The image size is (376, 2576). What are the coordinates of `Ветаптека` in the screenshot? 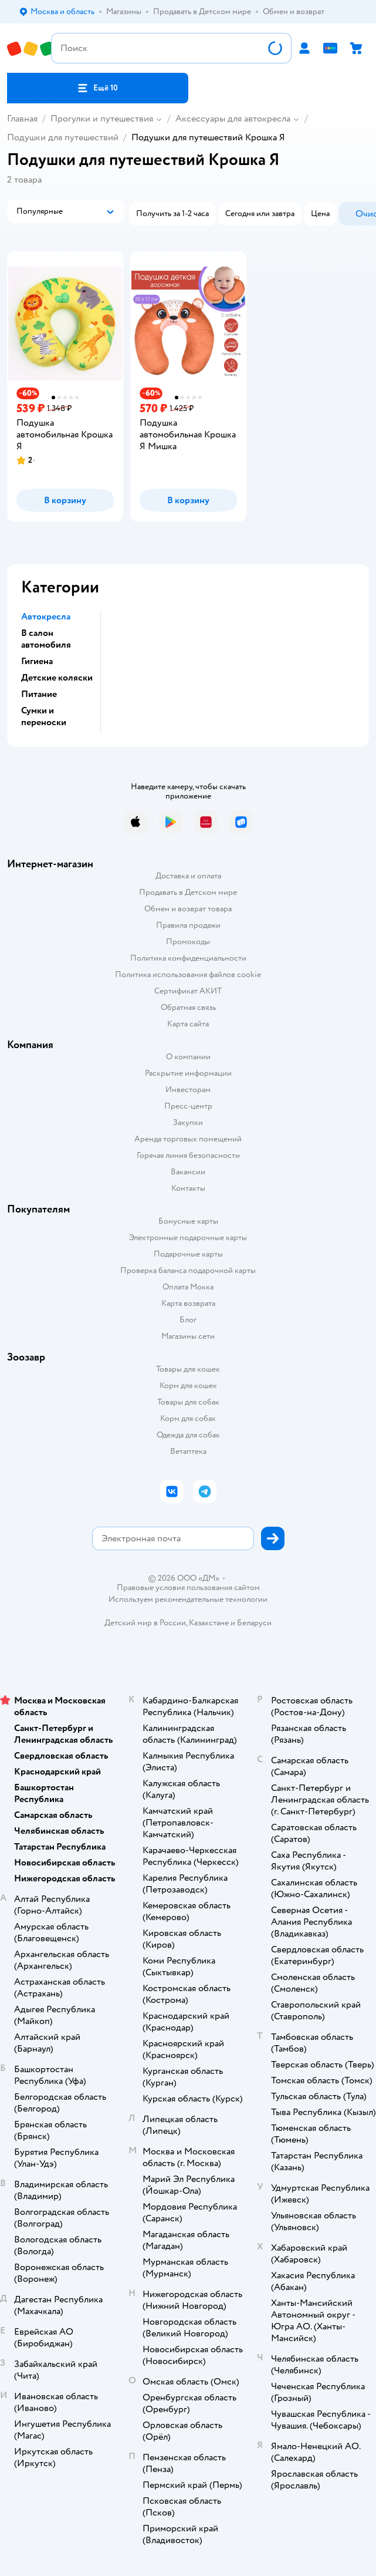 It's located at (188, 1451).